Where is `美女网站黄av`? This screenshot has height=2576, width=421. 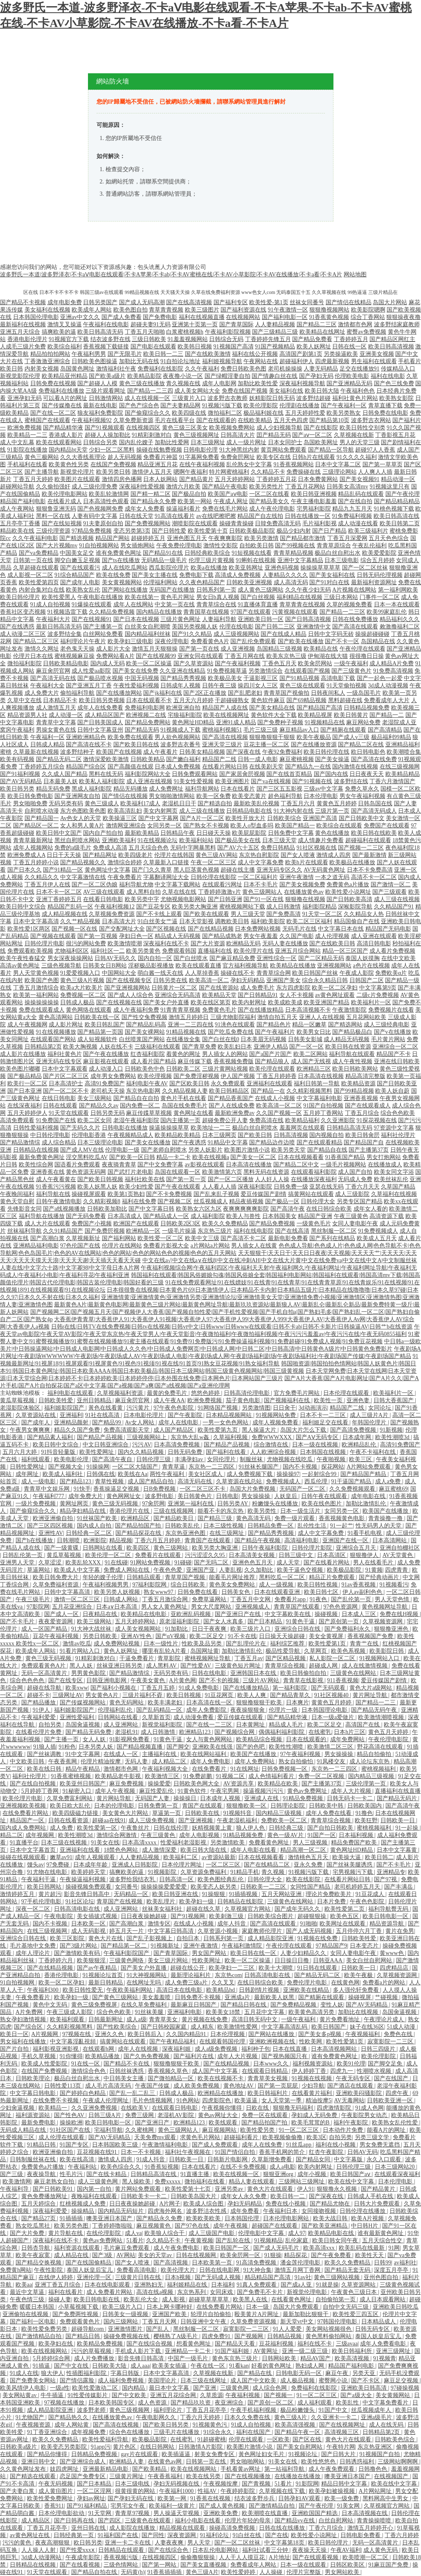 美女网站黄av is located at coordinates (20, 2395).